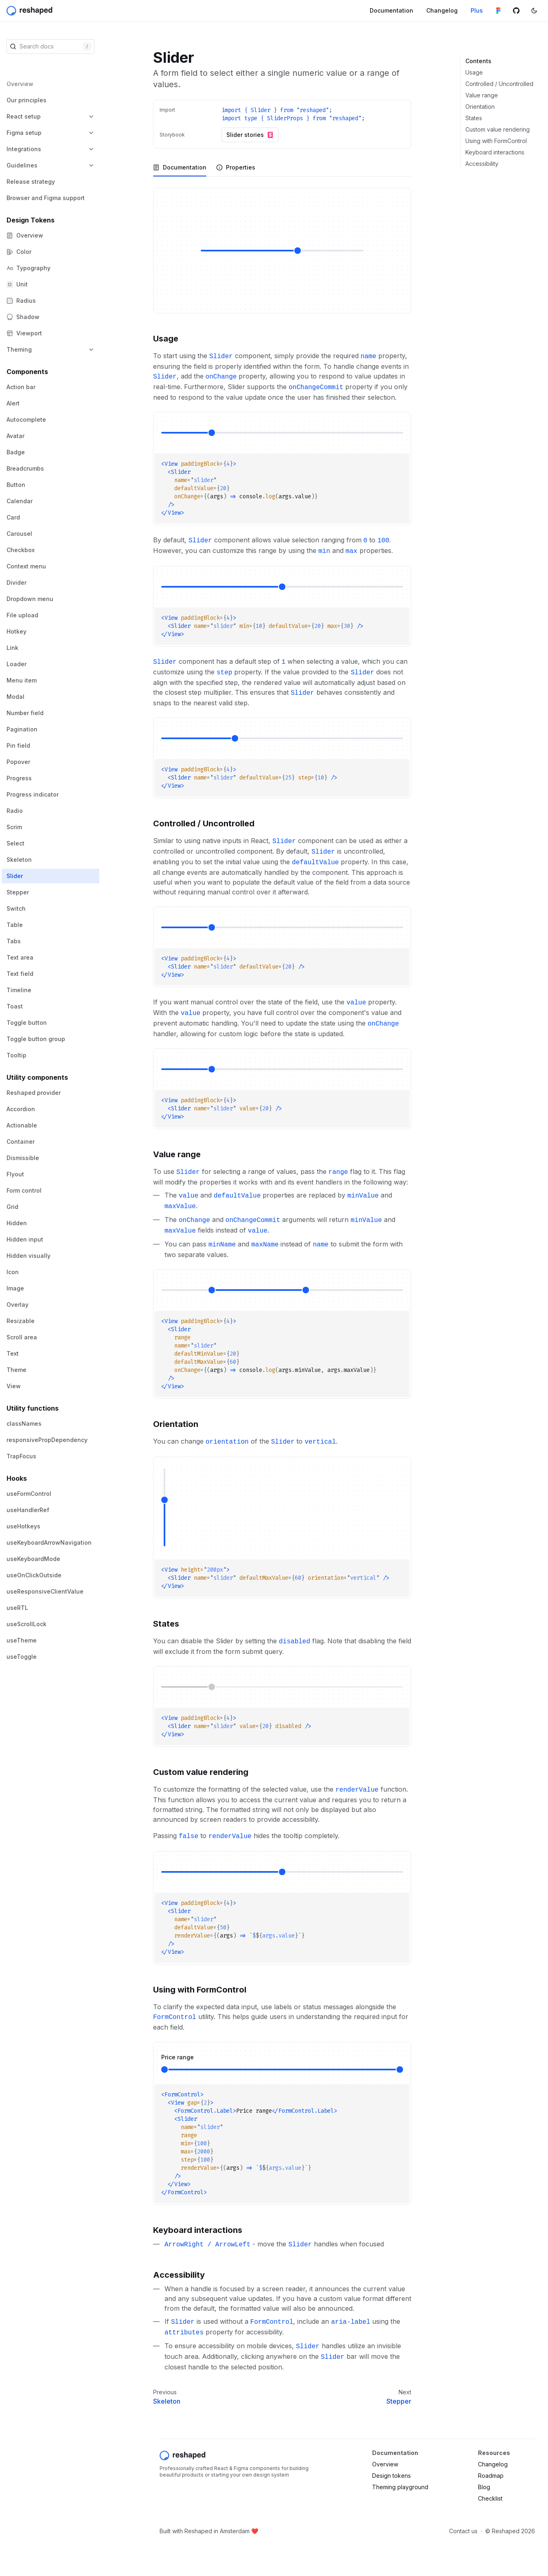  I want to click on Stepper, so click(398, 2401).